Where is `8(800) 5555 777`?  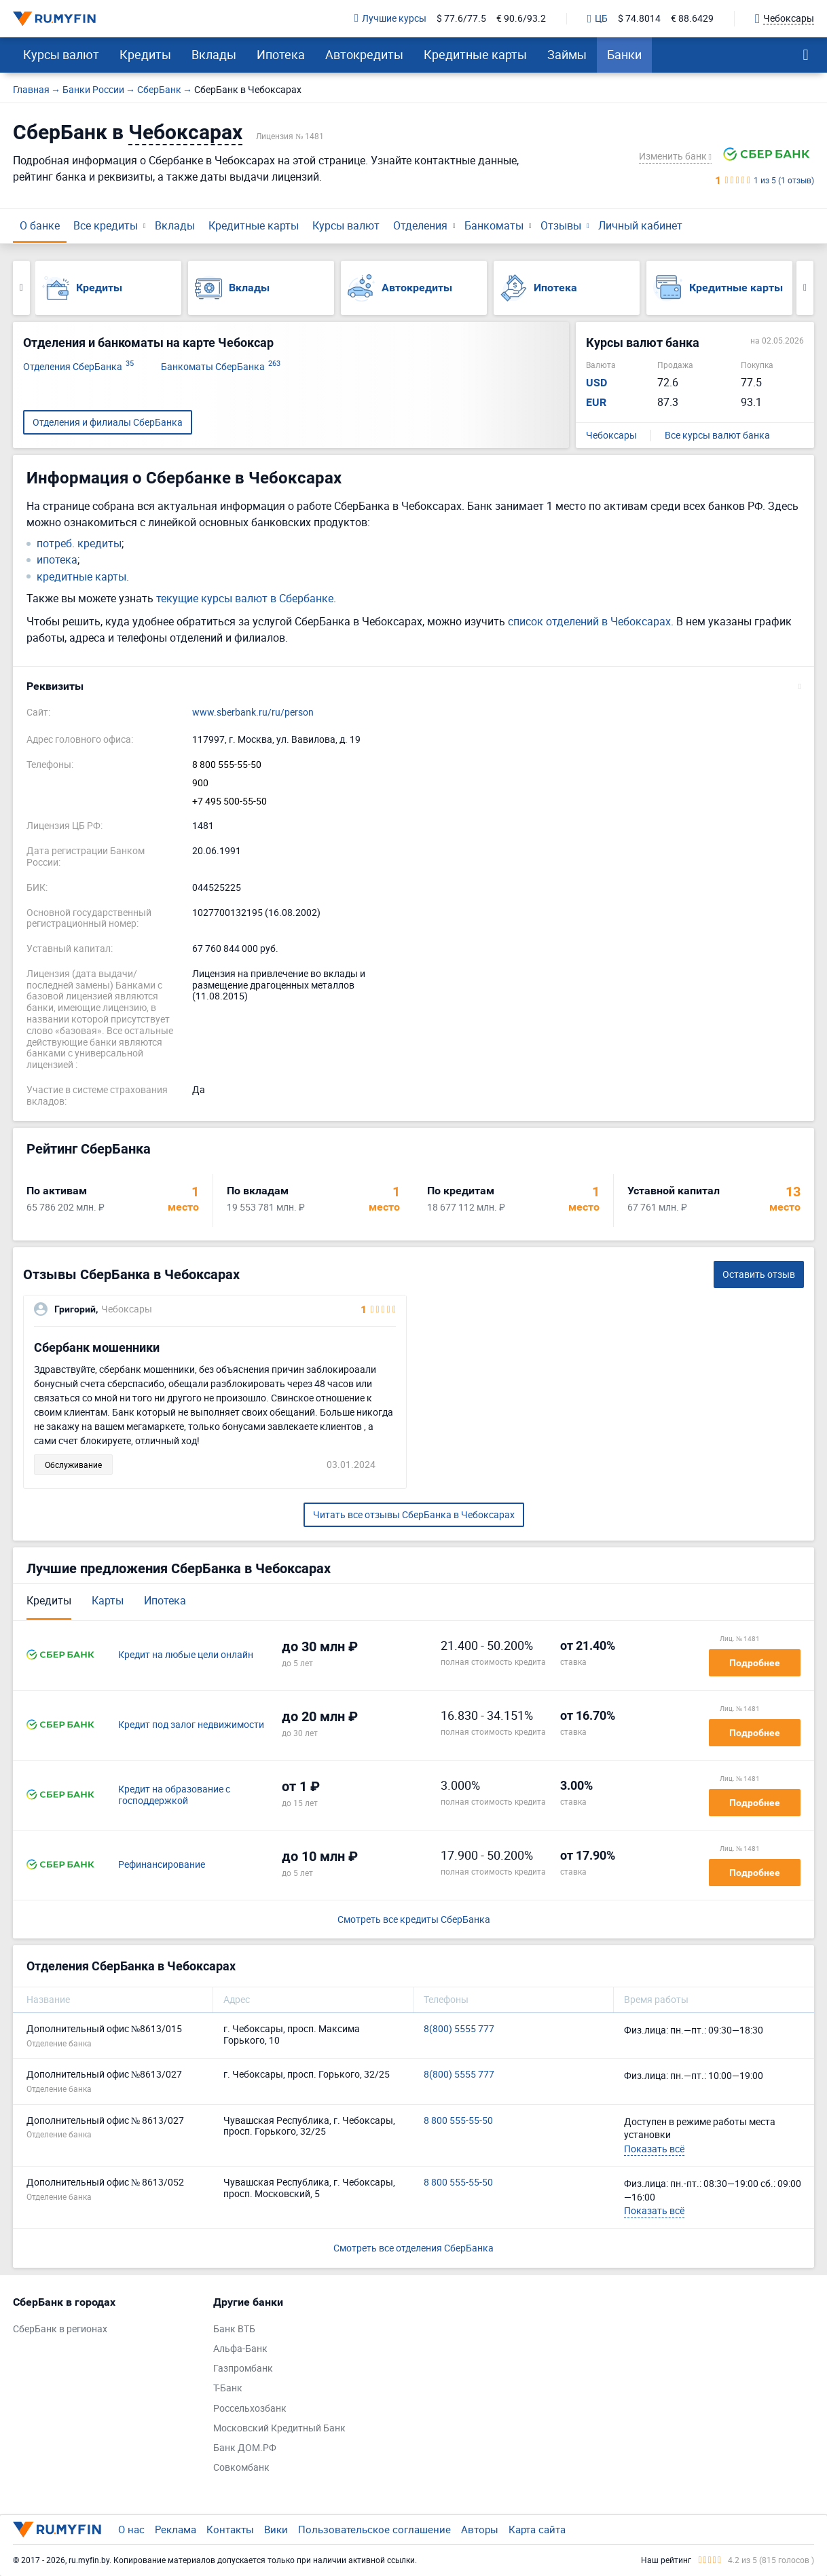 8(800) 5555 777 is located at coordinates (459, 2029).